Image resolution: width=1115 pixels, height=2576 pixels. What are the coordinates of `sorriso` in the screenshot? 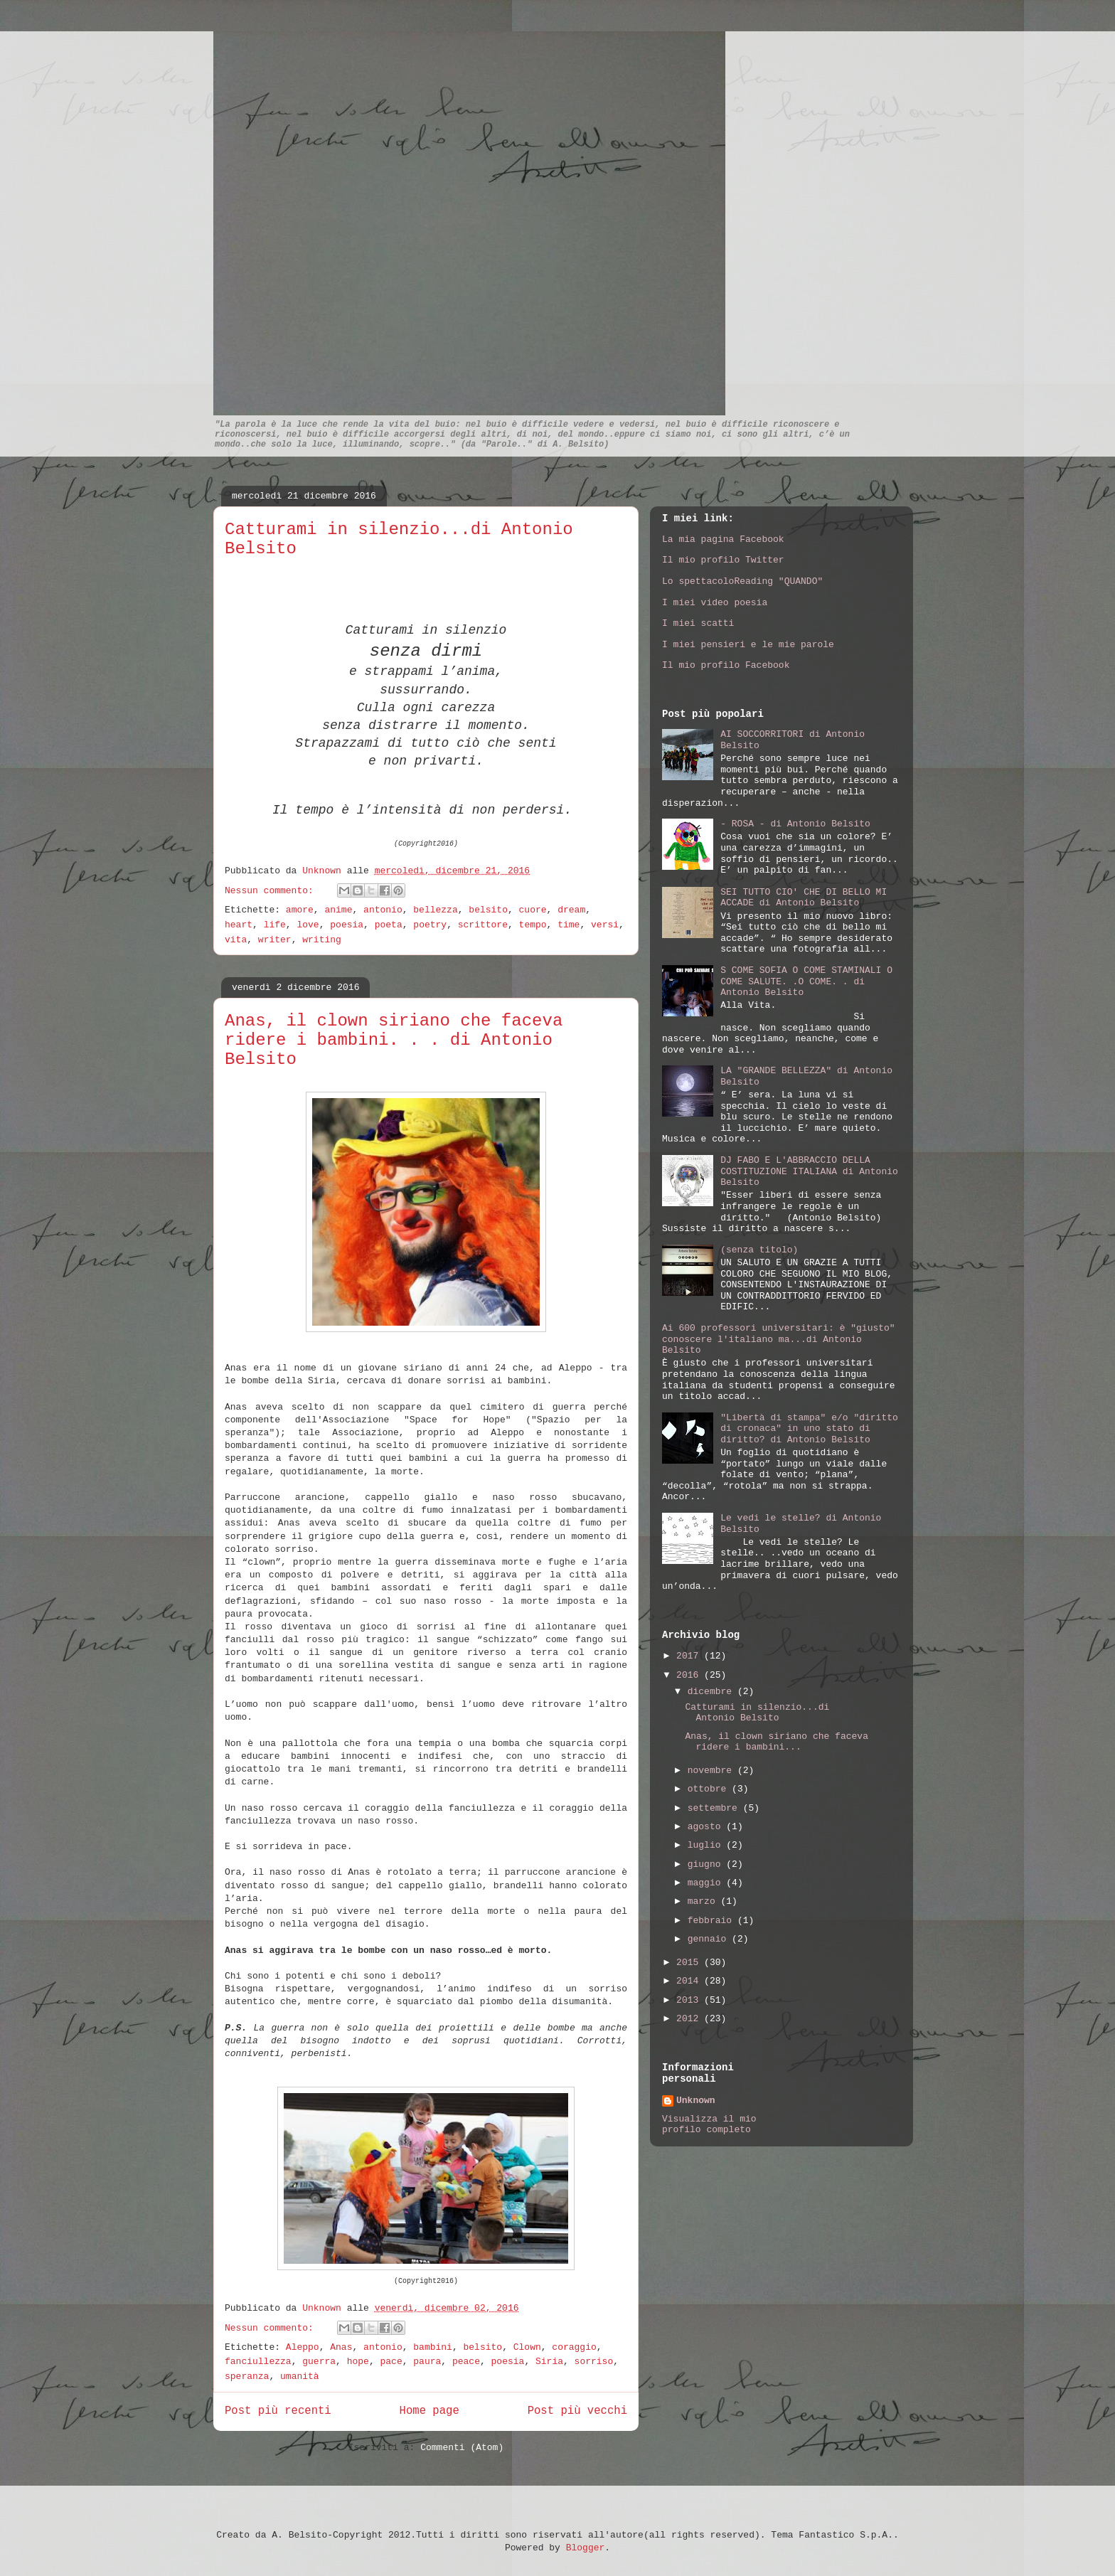 It's located at (594, 2361).